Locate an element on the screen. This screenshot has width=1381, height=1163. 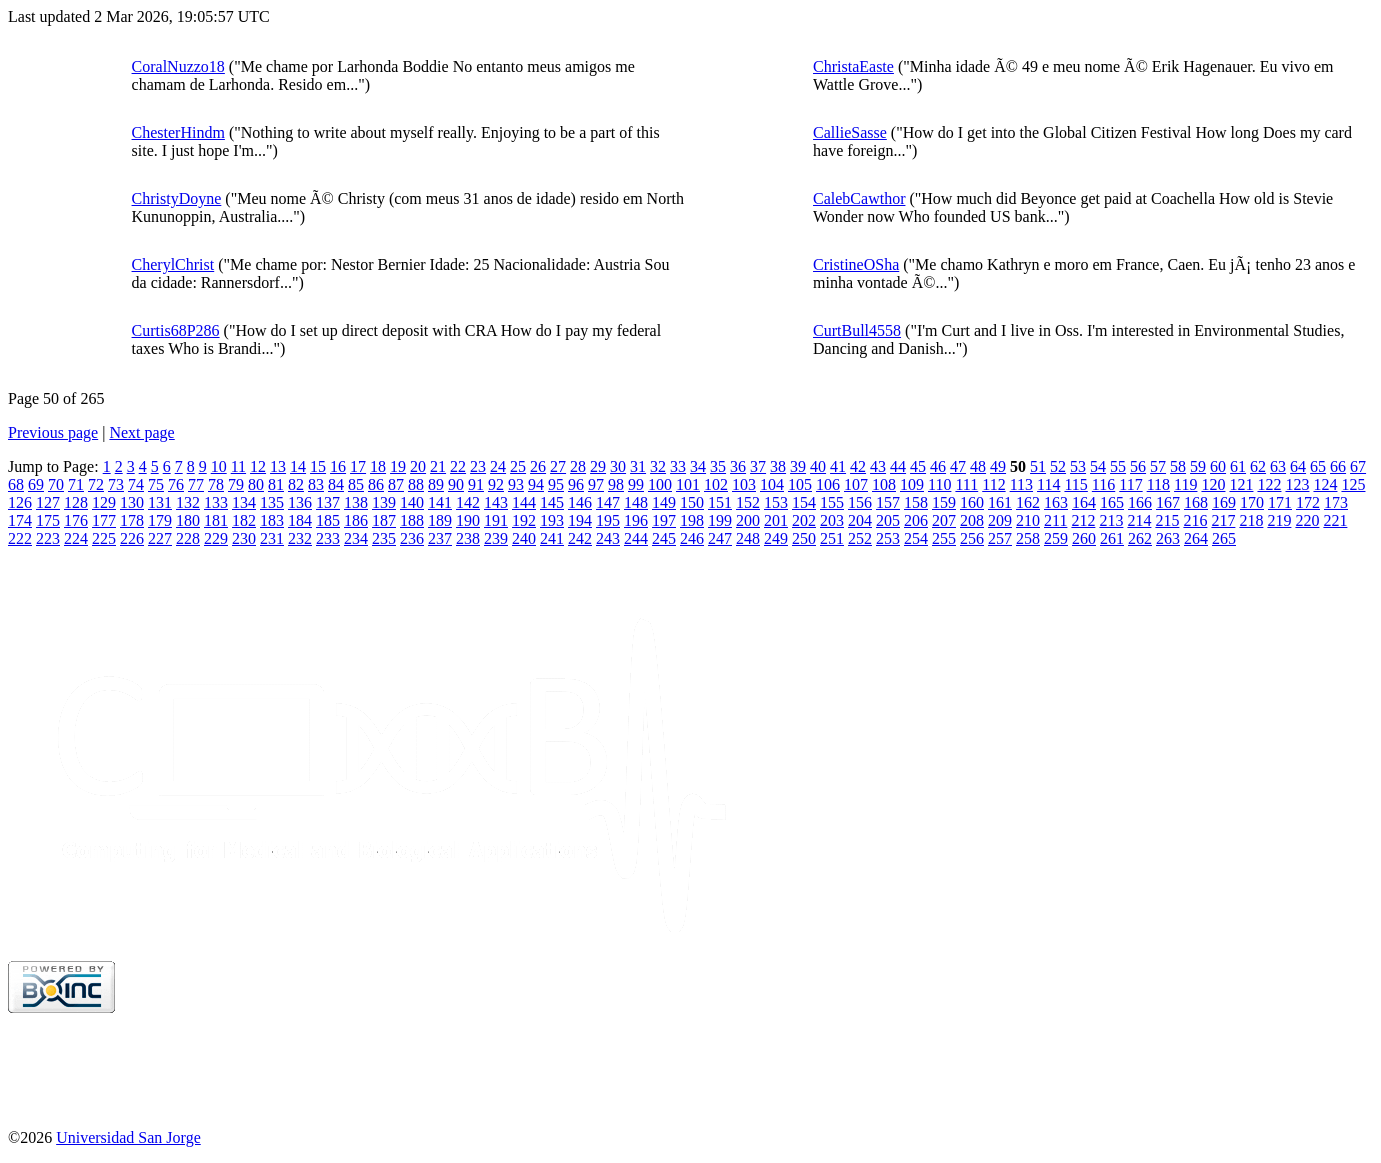
95 is located at coordinates (556, 484).